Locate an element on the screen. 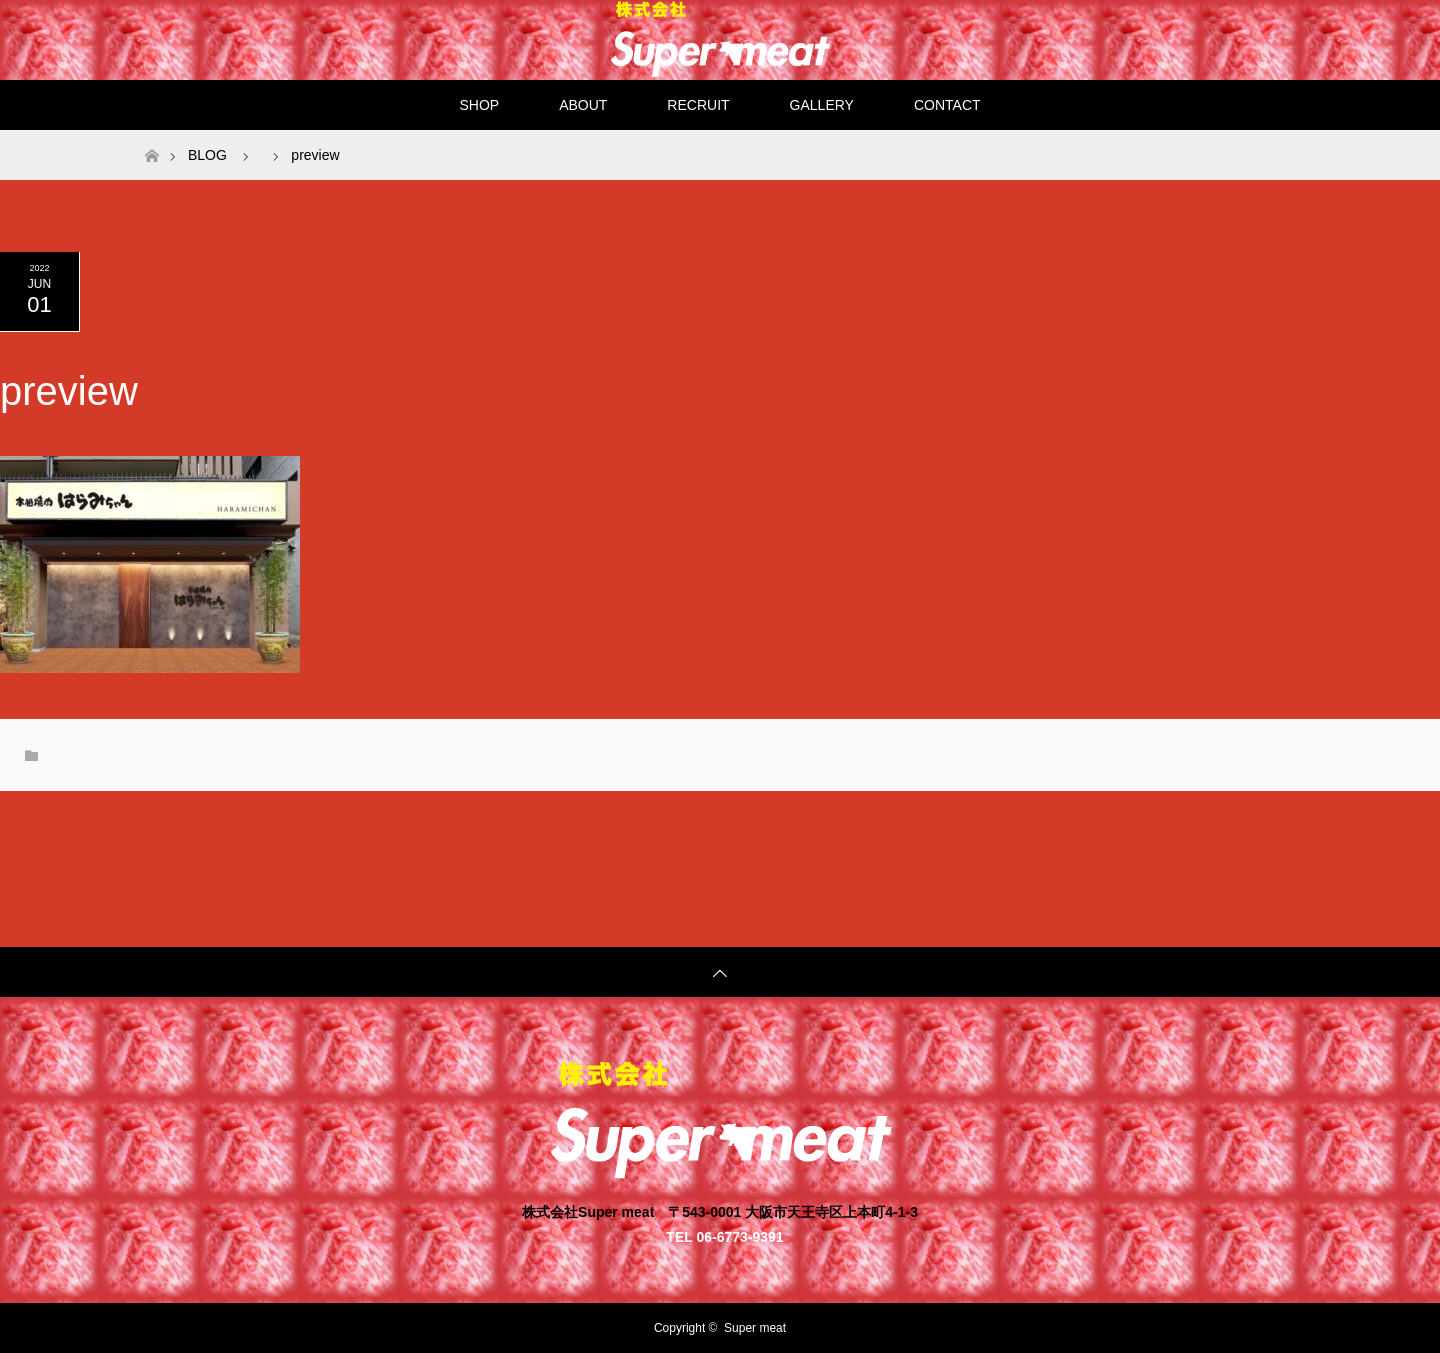 The width and height of the screenshot is (1440, 1353). GALLERY is located at coordinates (822, 105).